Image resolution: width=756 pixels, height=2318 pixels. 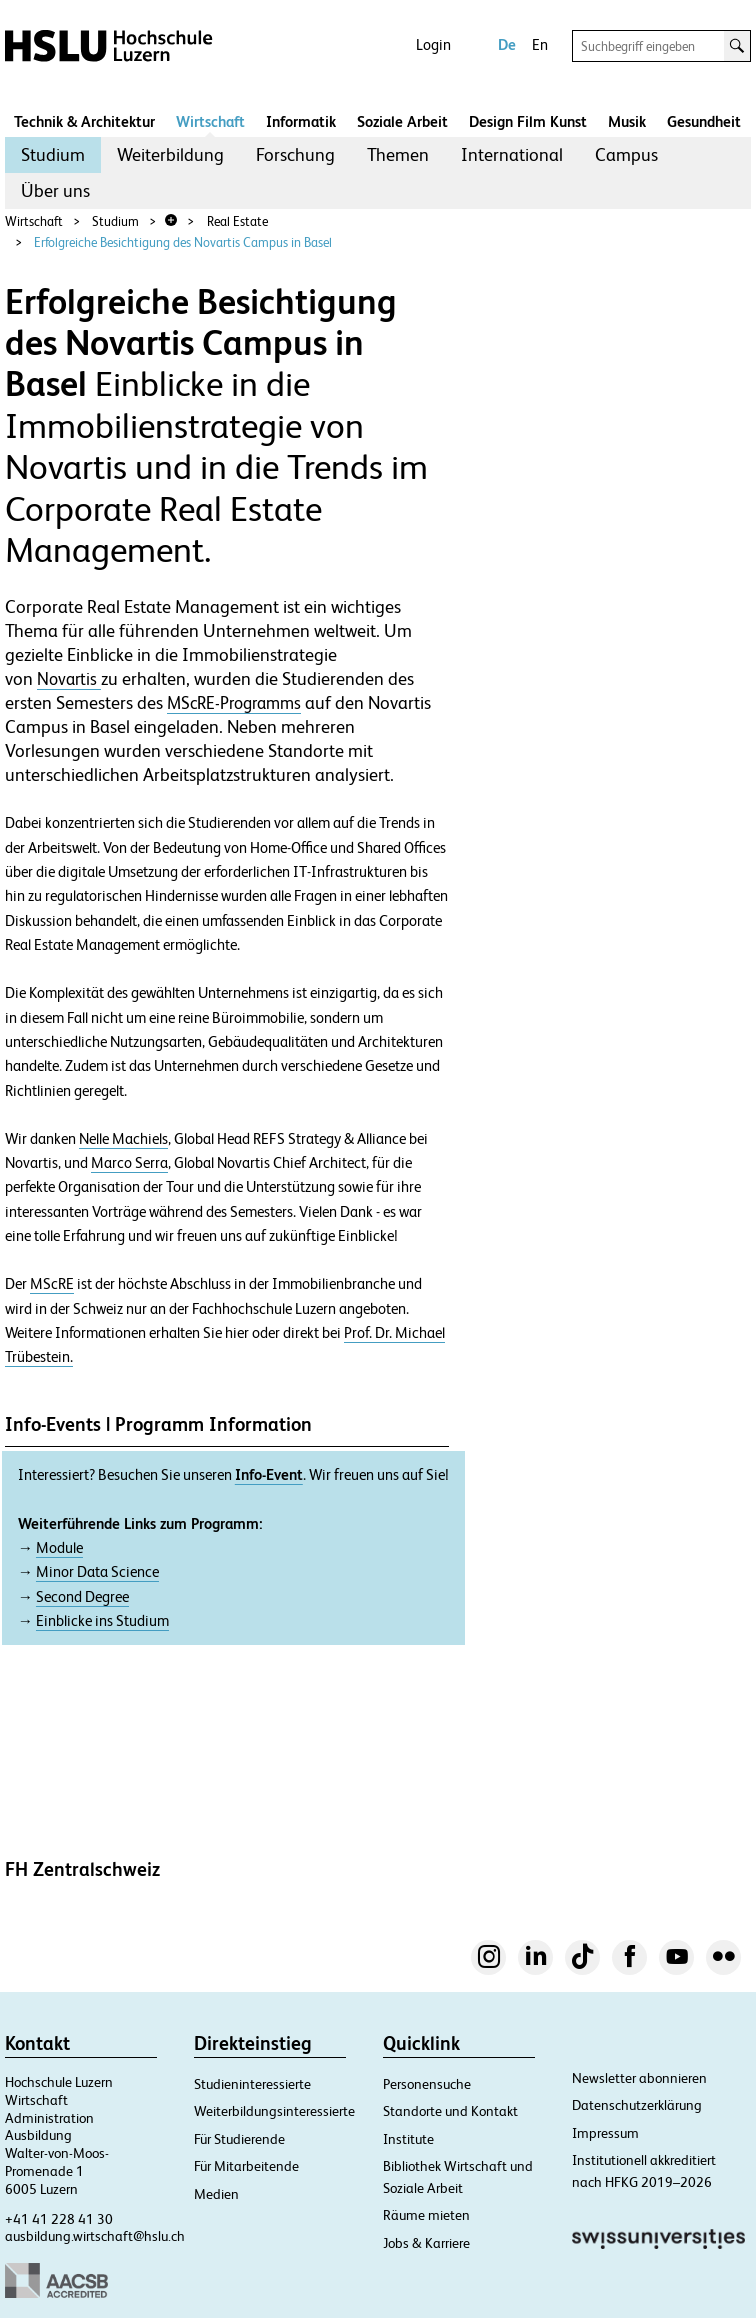 I want to click on Studium, so click(x=53, y=154).